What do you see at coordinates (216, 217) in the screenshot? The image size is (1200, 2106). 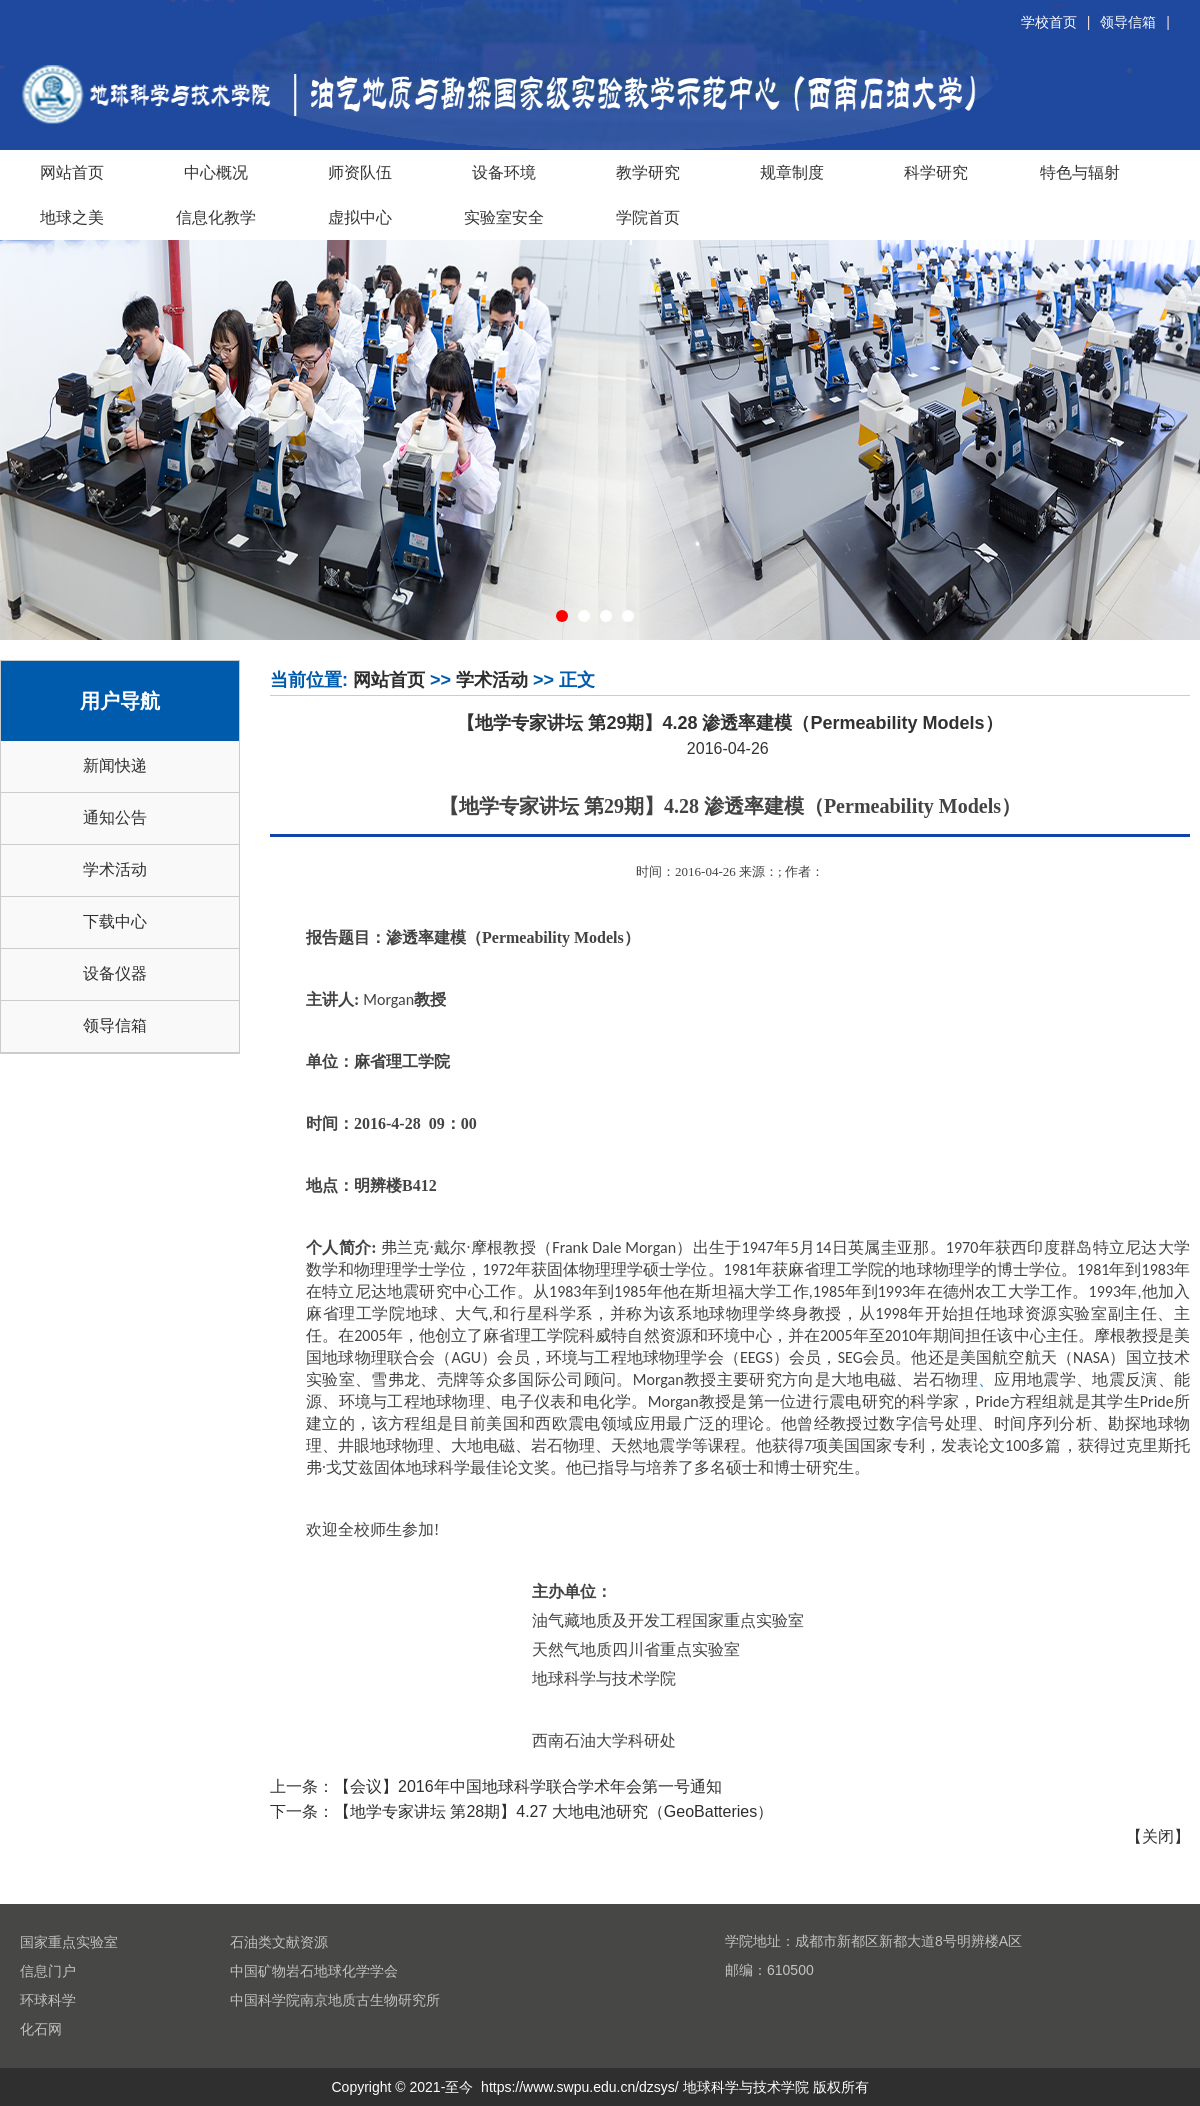 I see `信息化教学` at bounding box center [216, 217].